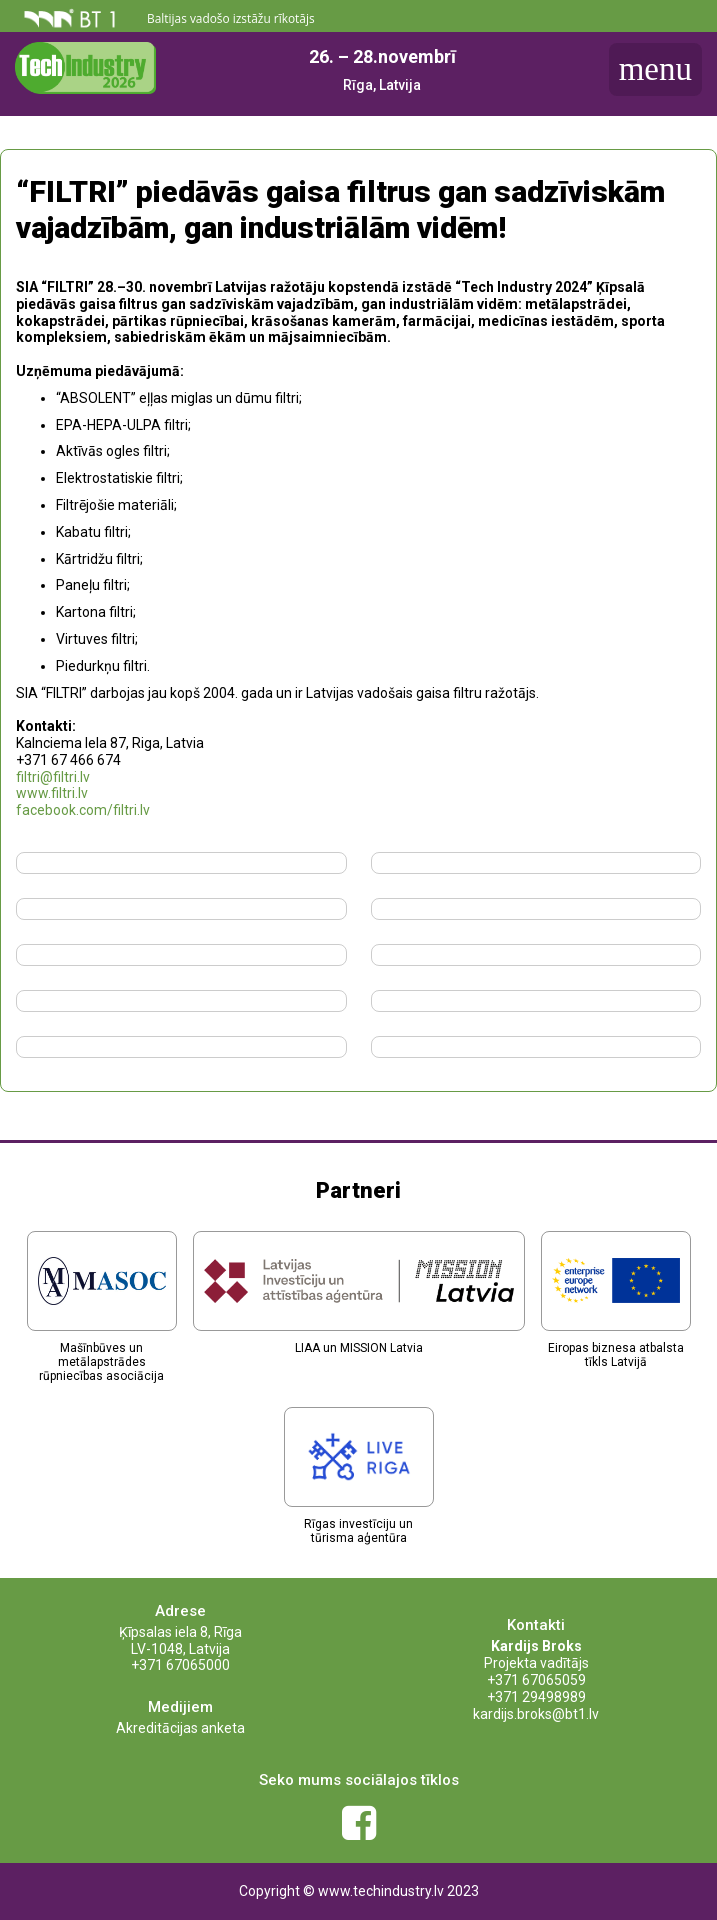 Image resolution: width=717 pixels, height=1920 pixels. Describe the element at coordinates (52, 793) in the screenshot. I see `www.filtri.lv` at that location.